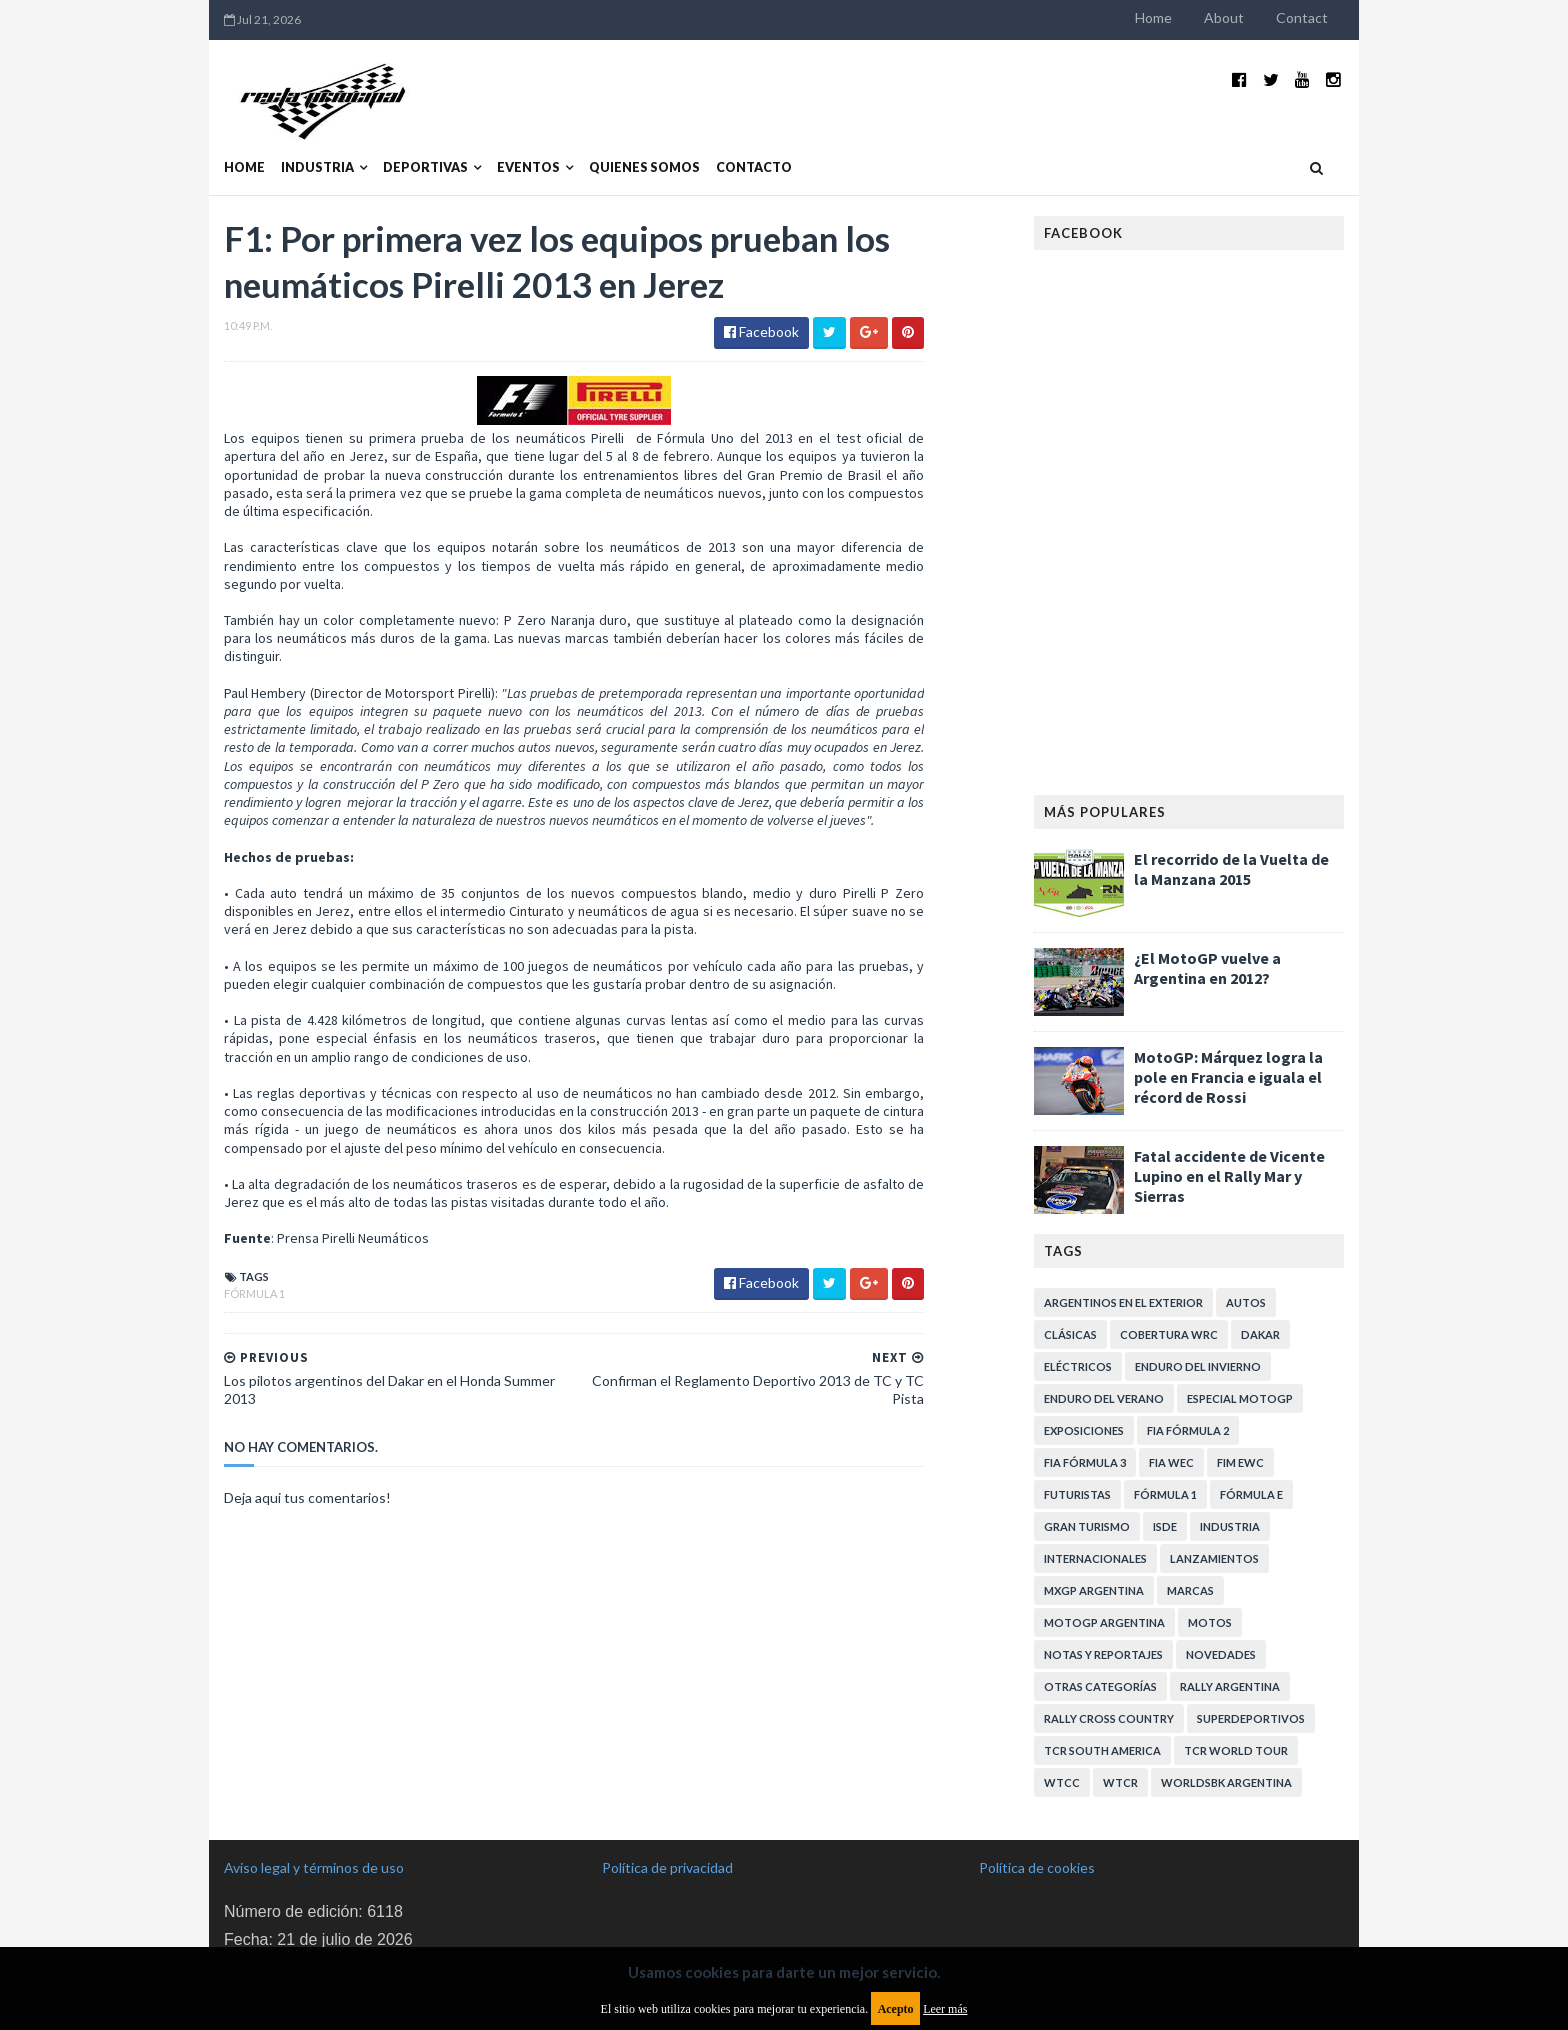  What do you see at coordinates (1207, 968) in the screenshot?
I see `¿El MotoGP vuelve a Argentina en 2012?` at bounding box center [1207, 968].